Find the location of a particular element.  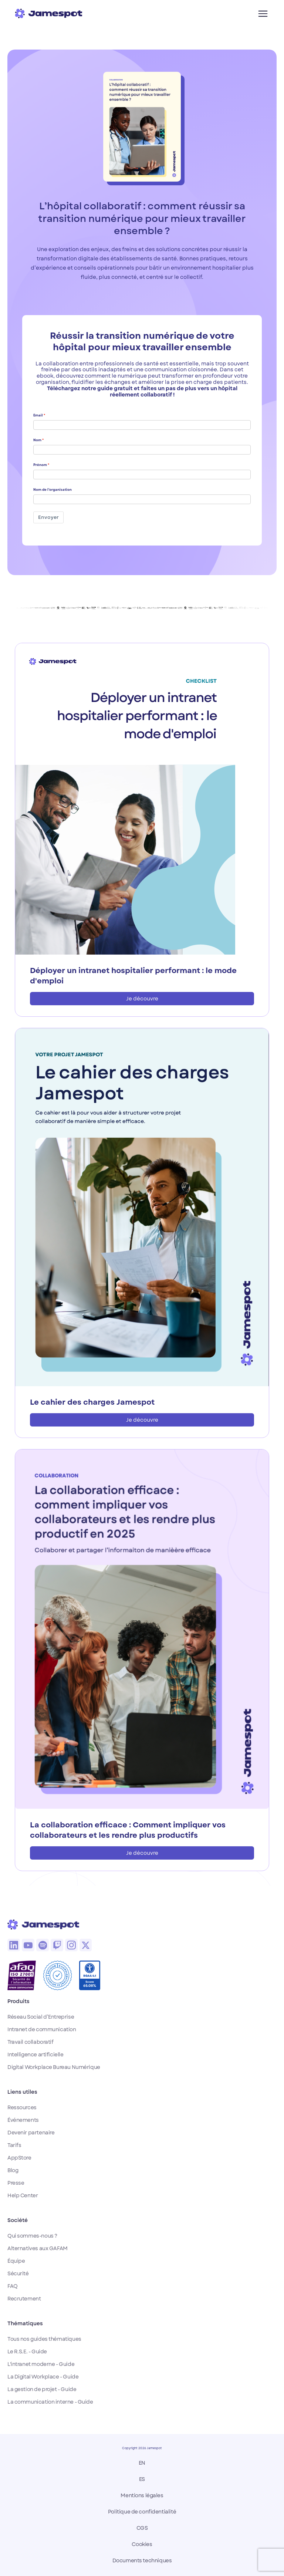

Presse is located at coordinates (15, 2183).